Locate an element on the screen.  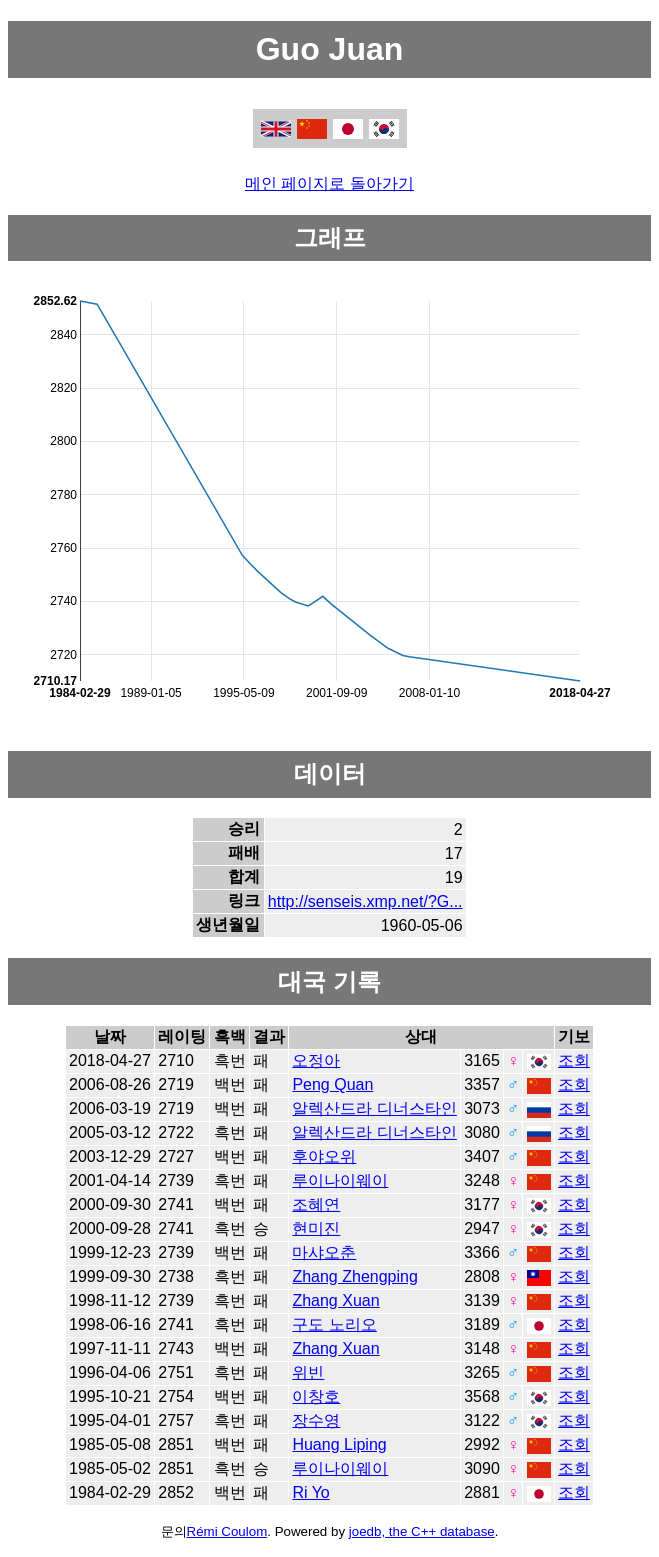
루이나이웨이 is located at coordinates (340, 1180).